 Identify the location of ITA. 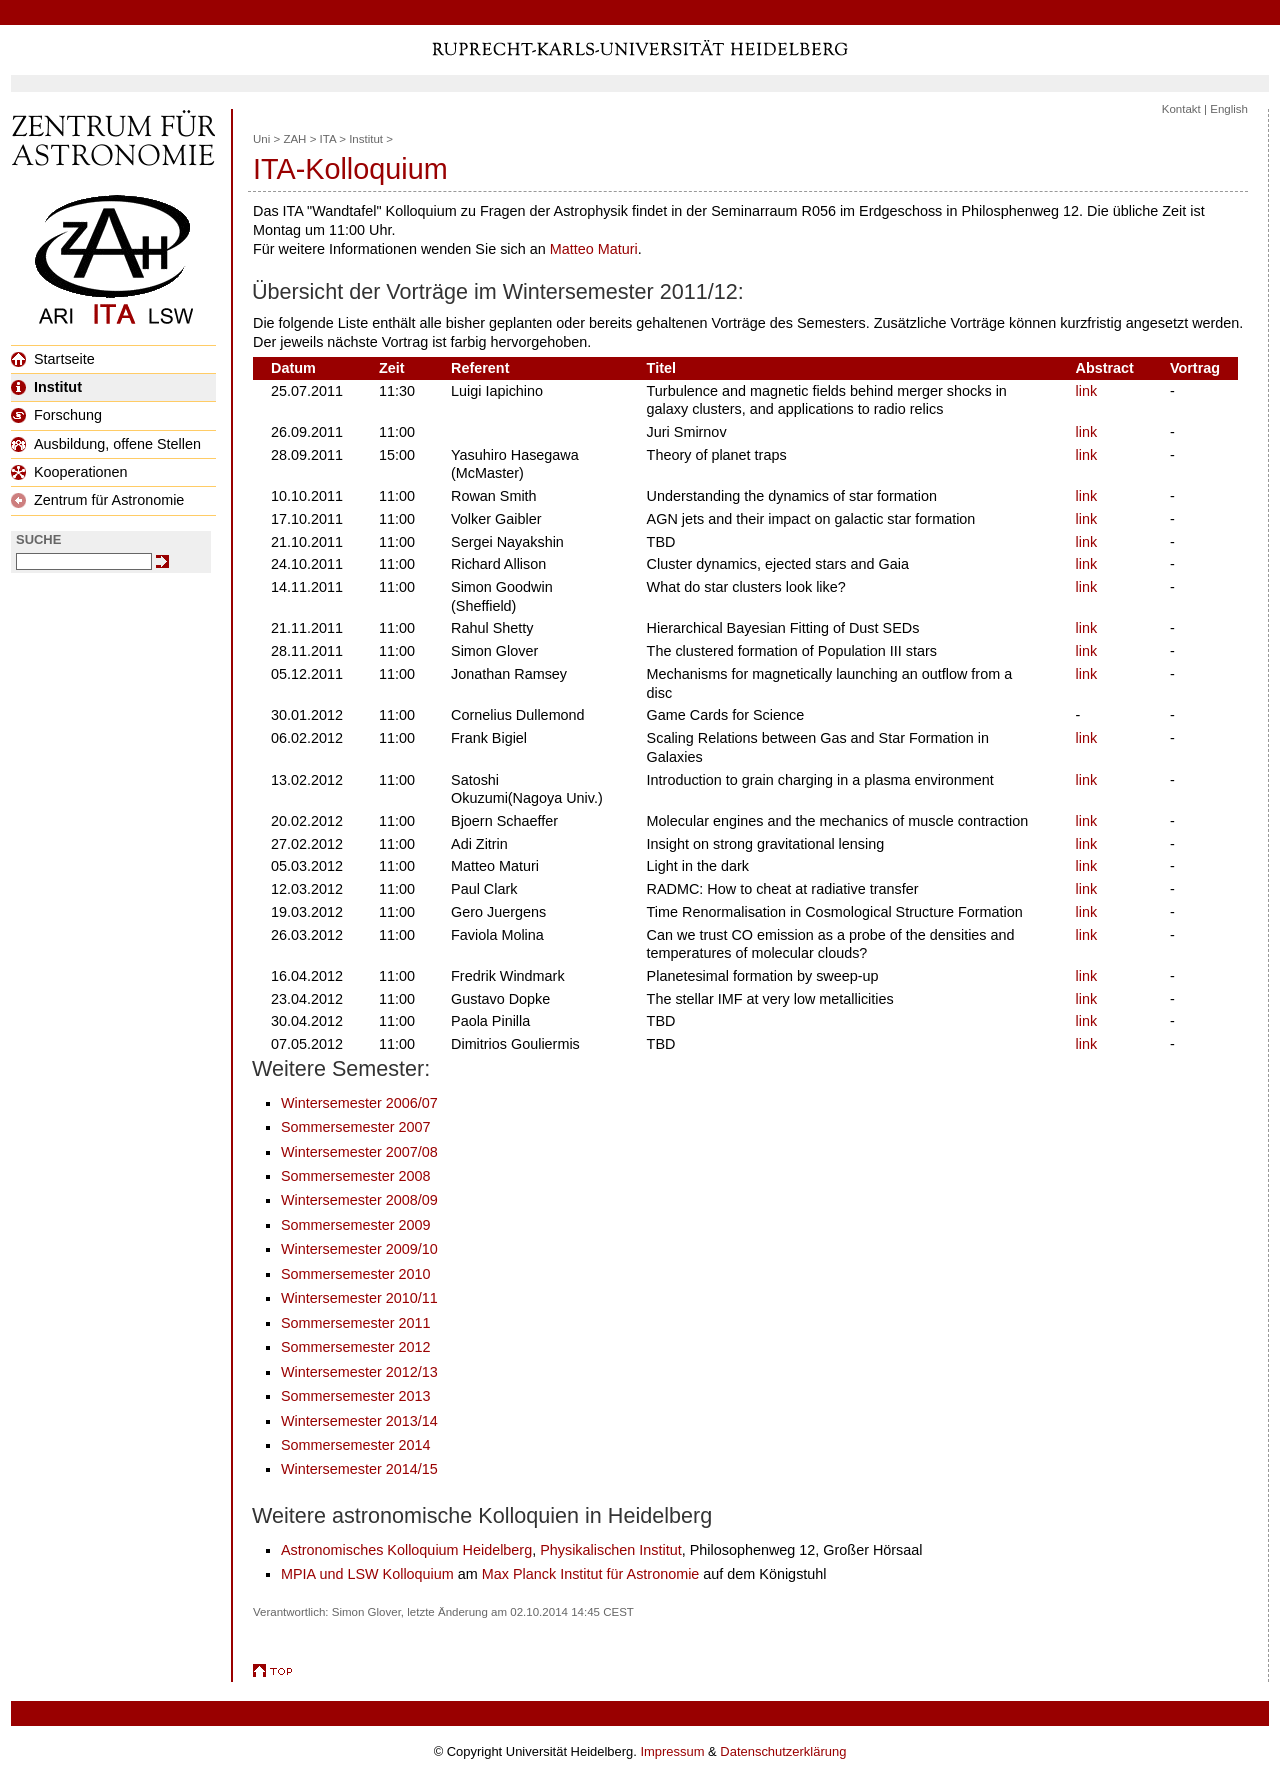
(328, 139).